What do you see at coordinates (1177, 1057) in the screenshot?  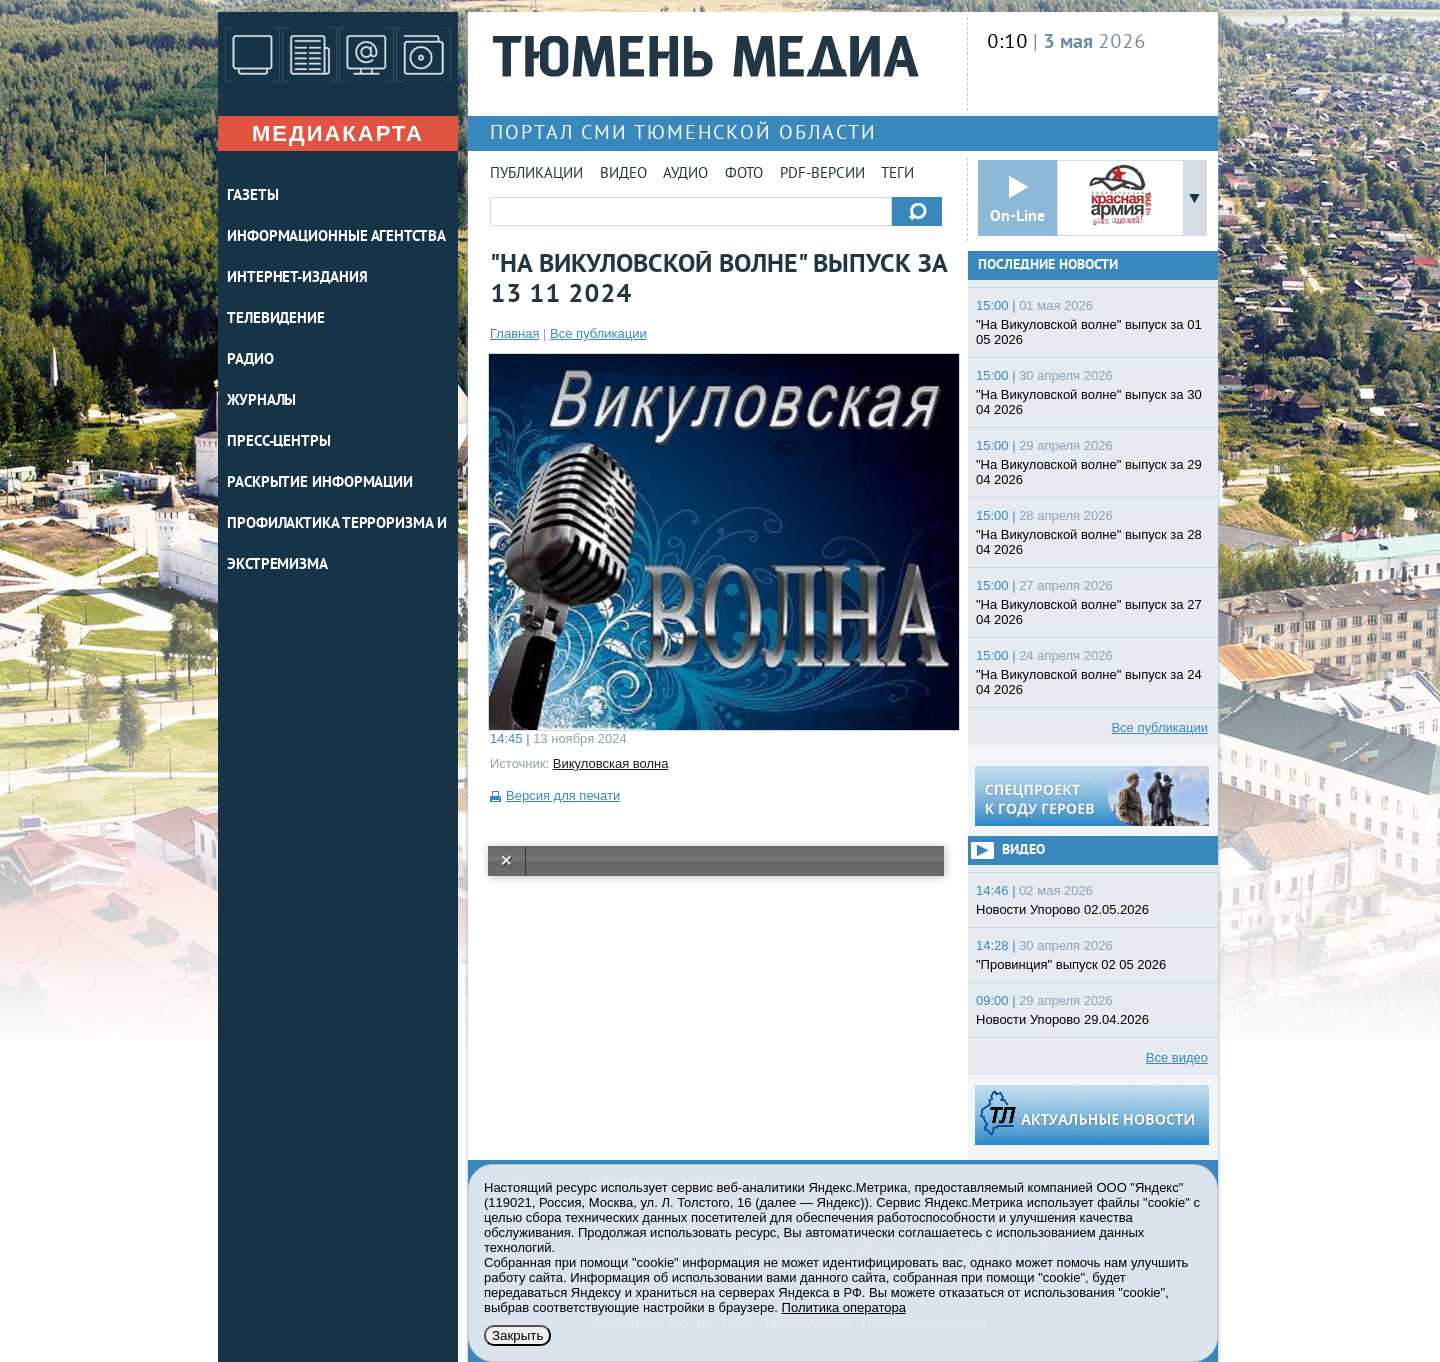 I see `Все видео` at bounding box center [1177, 1057].